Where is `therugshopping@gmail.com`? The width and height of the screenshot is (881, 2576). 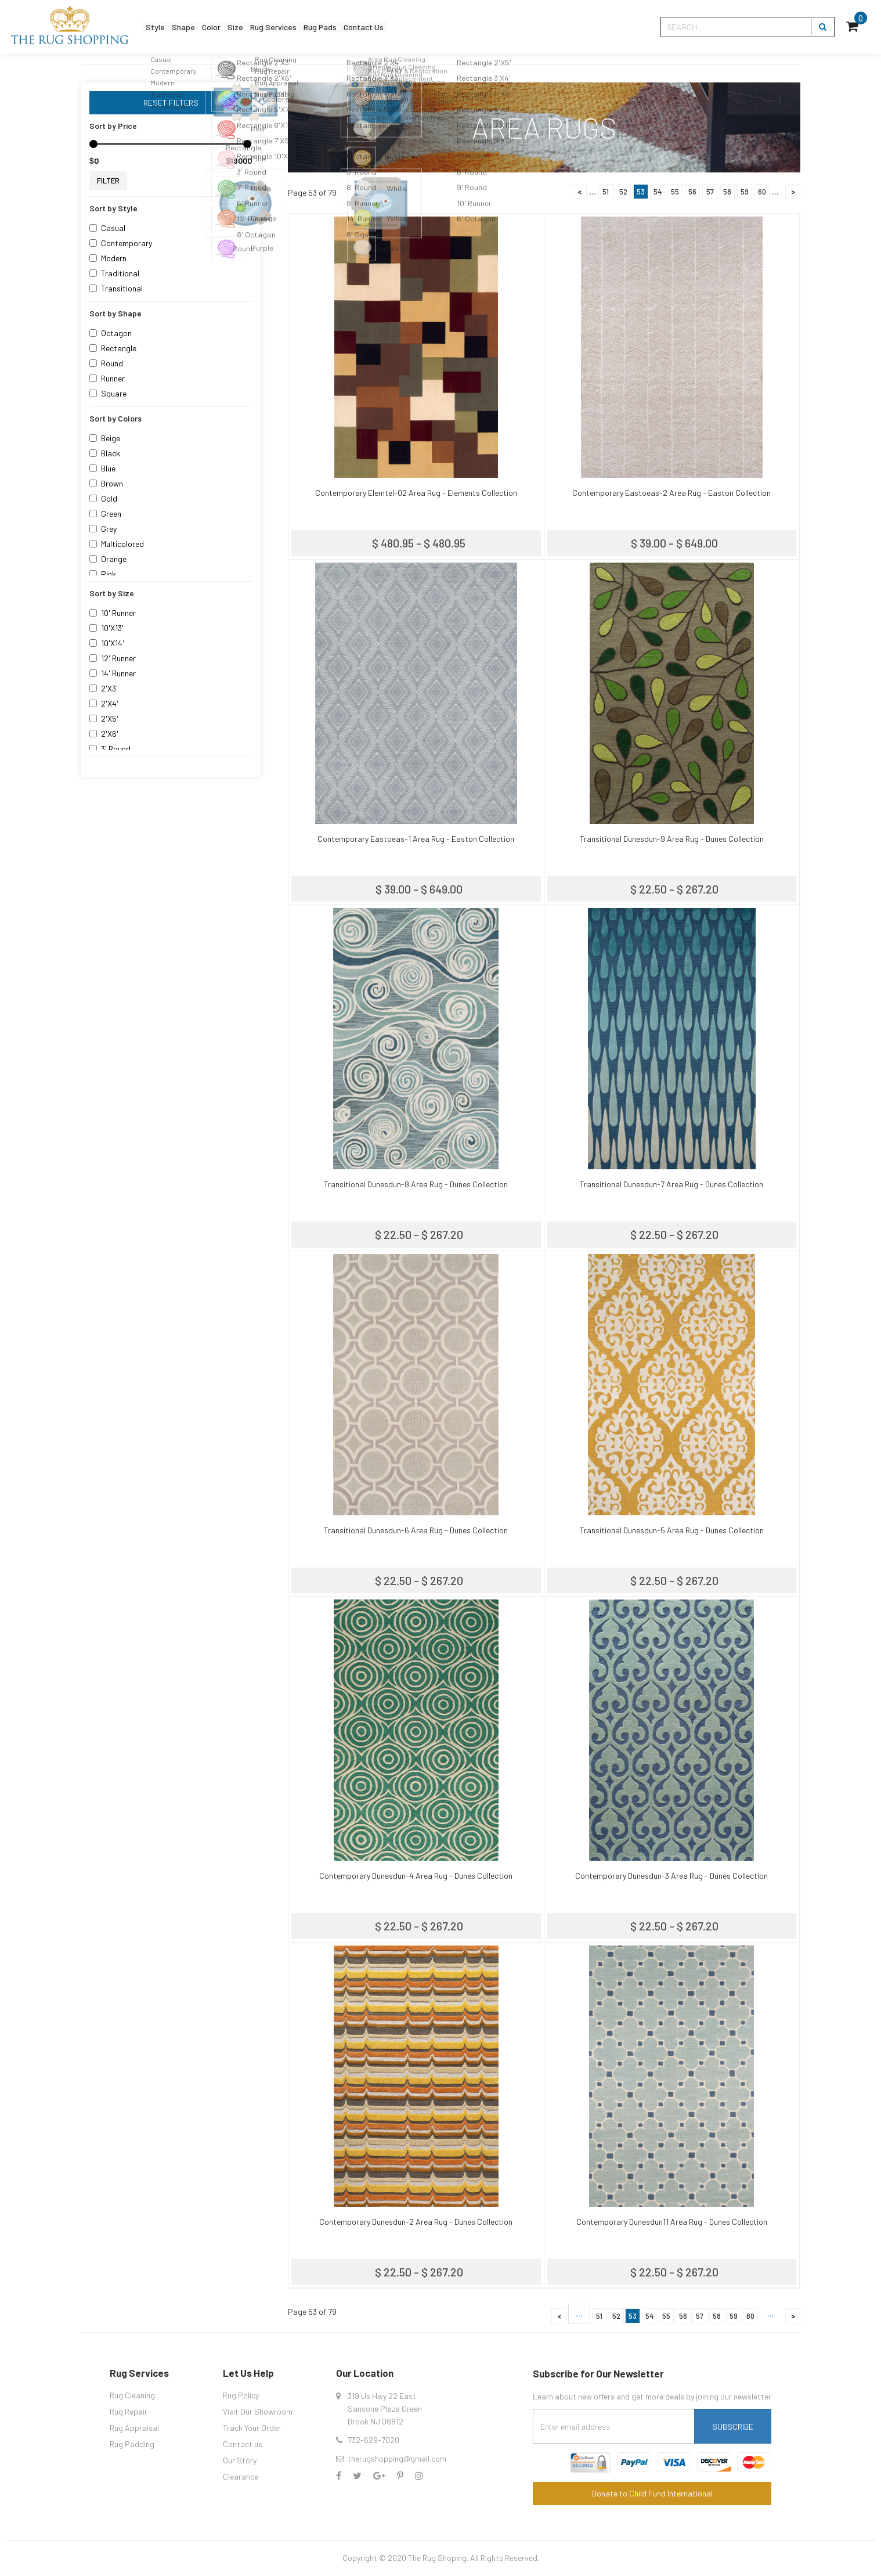 therugshopping@gmail.com is located at coordinates (397, 2458).